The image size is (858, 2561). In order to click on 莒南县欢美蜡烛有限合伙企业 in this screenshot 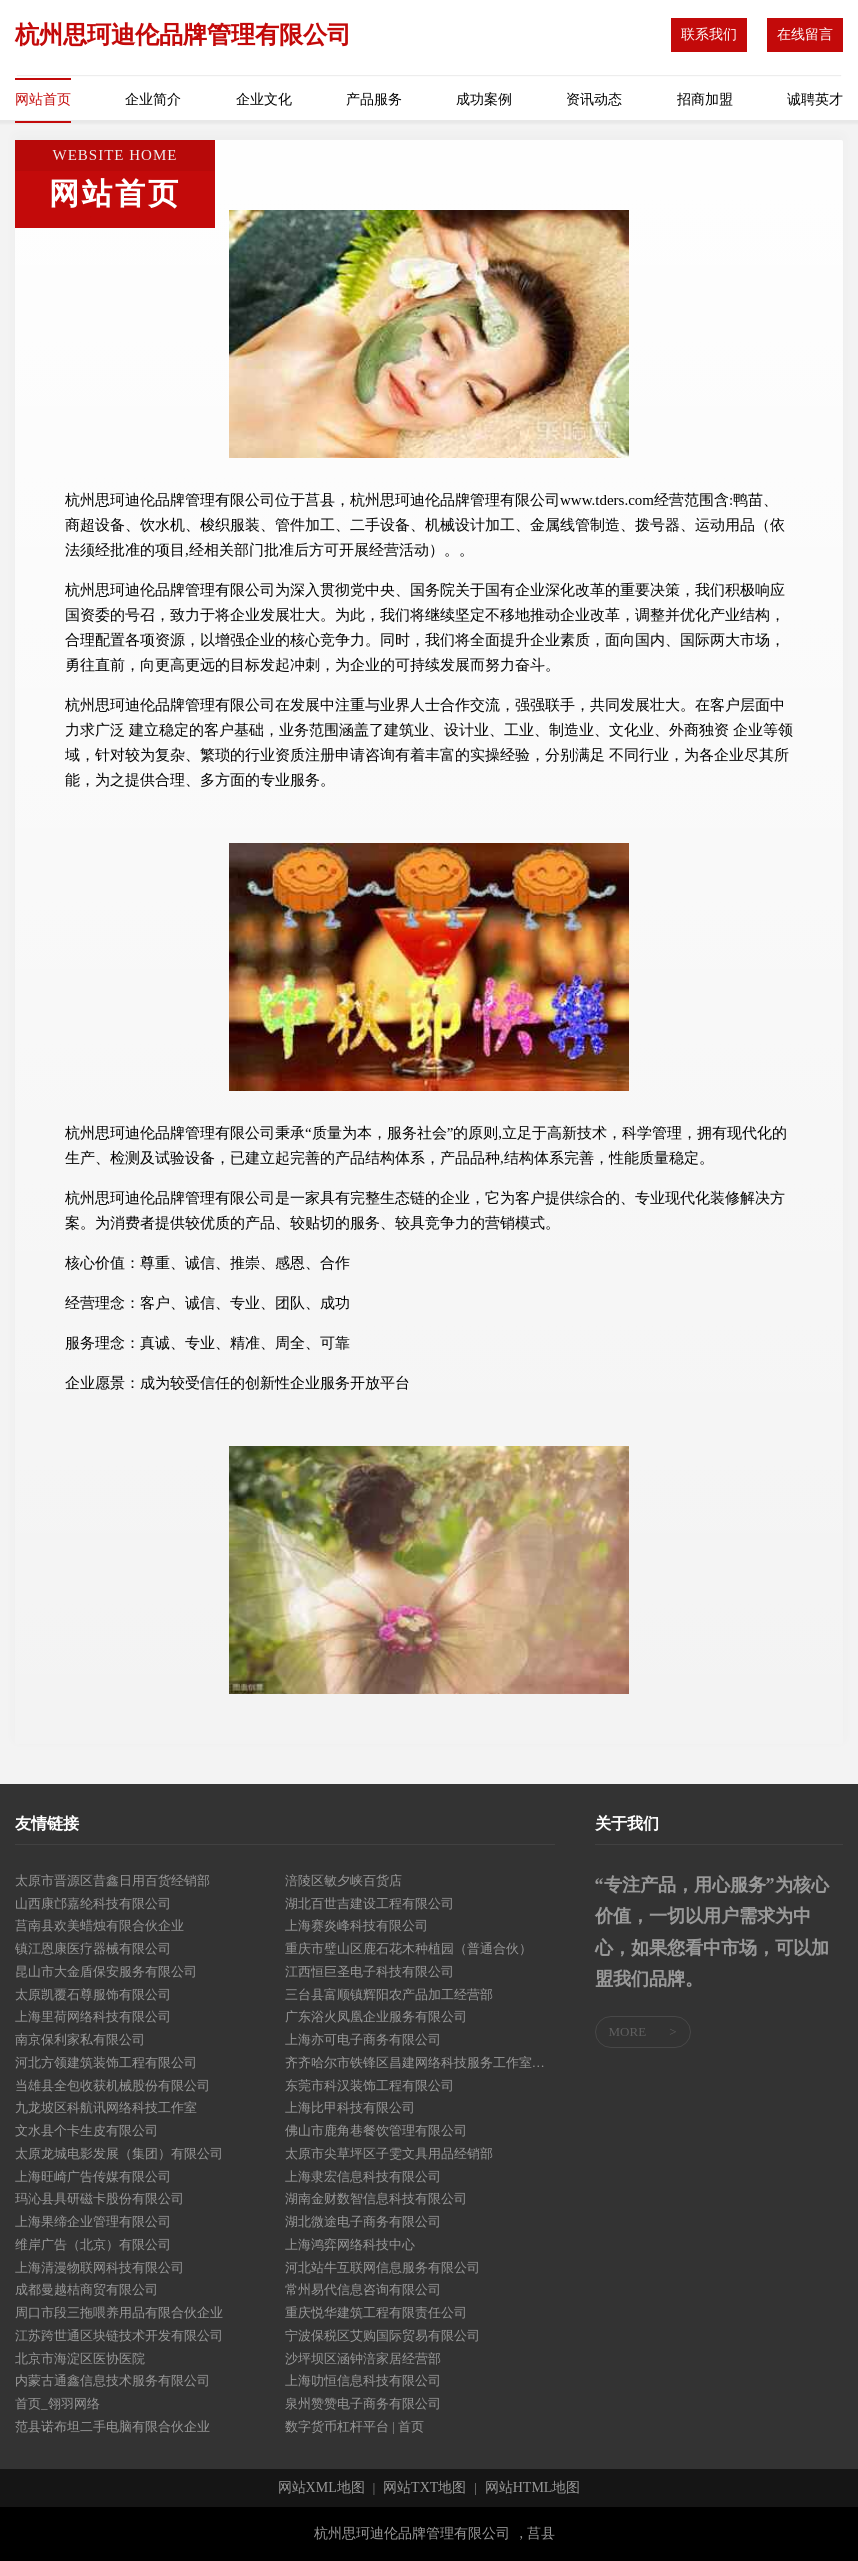, I will do `click(99, 1925)`.